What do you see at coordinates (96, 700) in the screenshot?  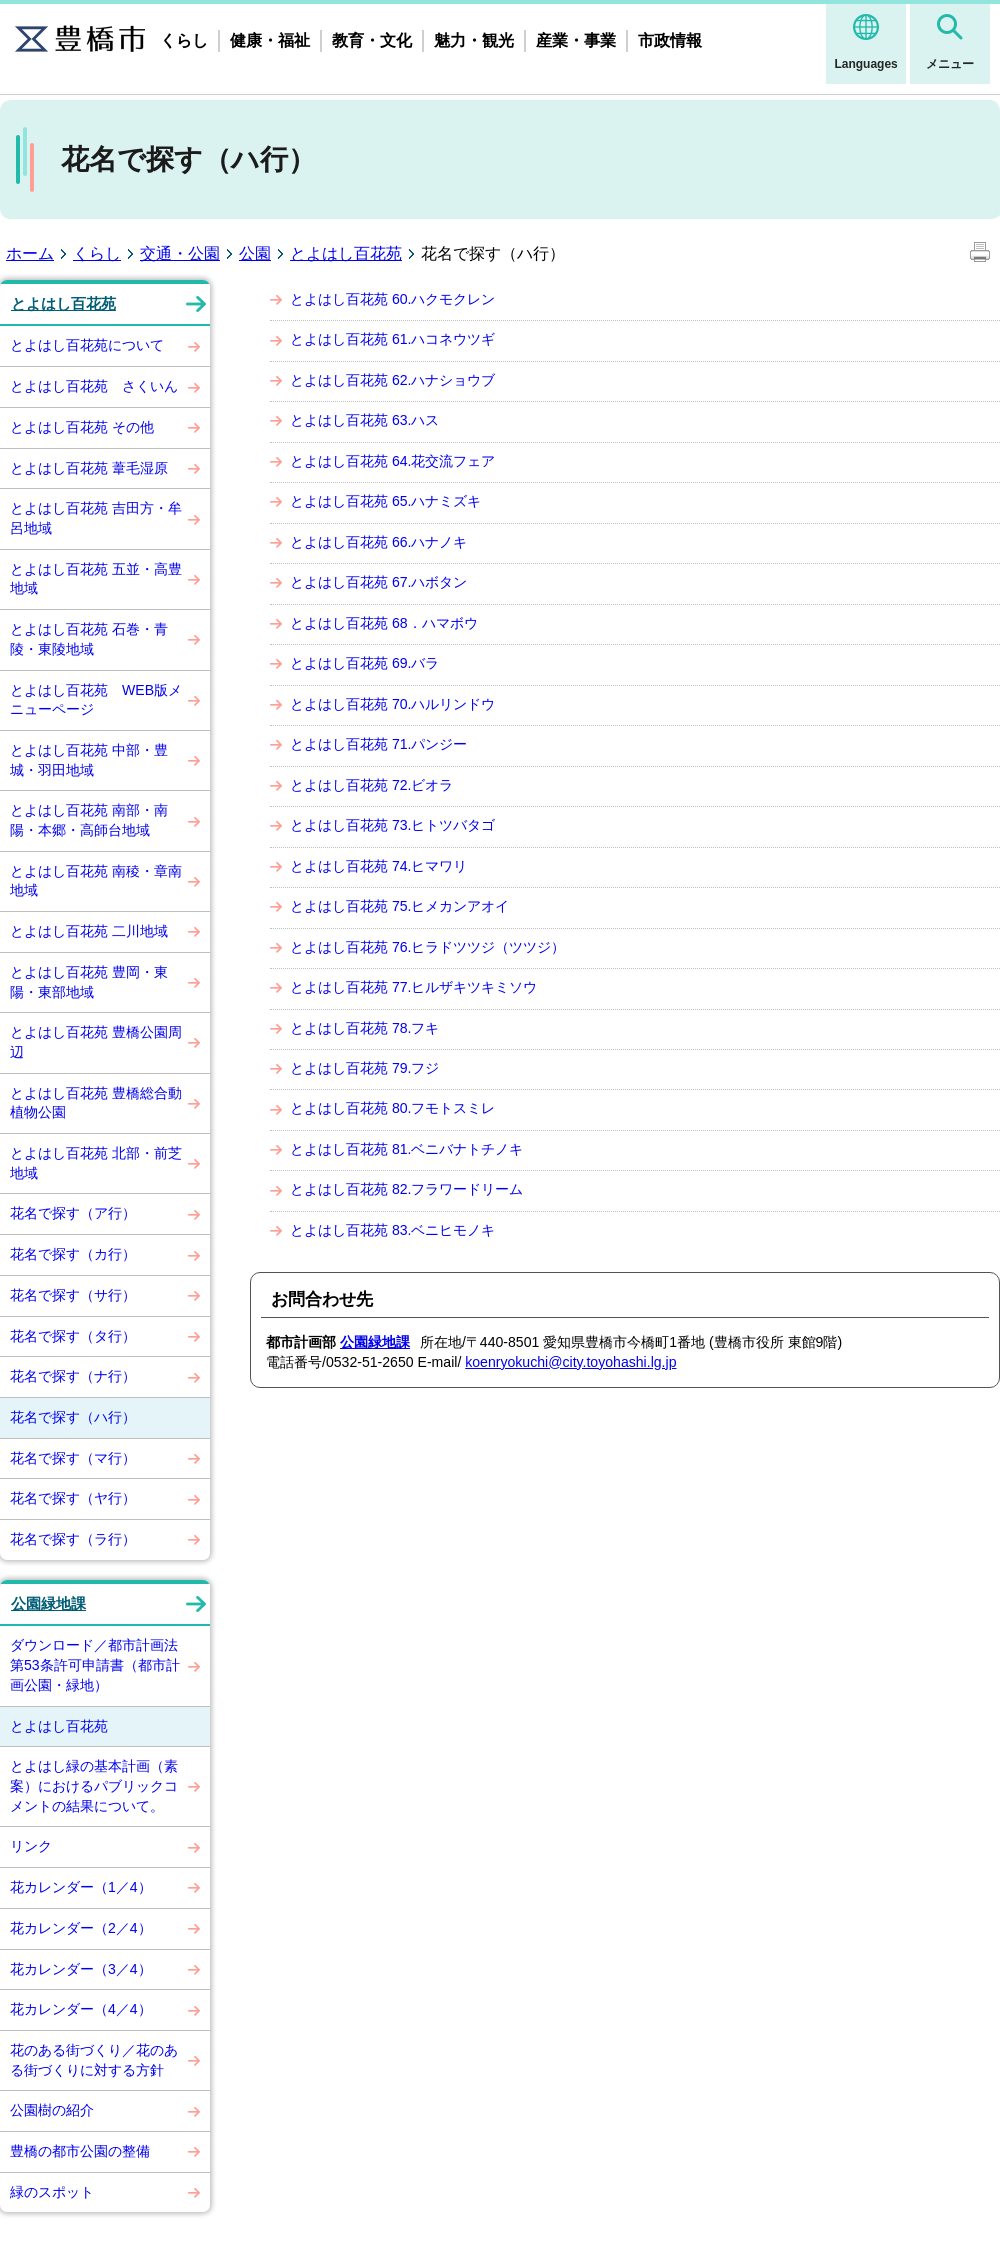 I see `とよはし百花苑 WEB版メニューページ` at bounding box center [96, 700].